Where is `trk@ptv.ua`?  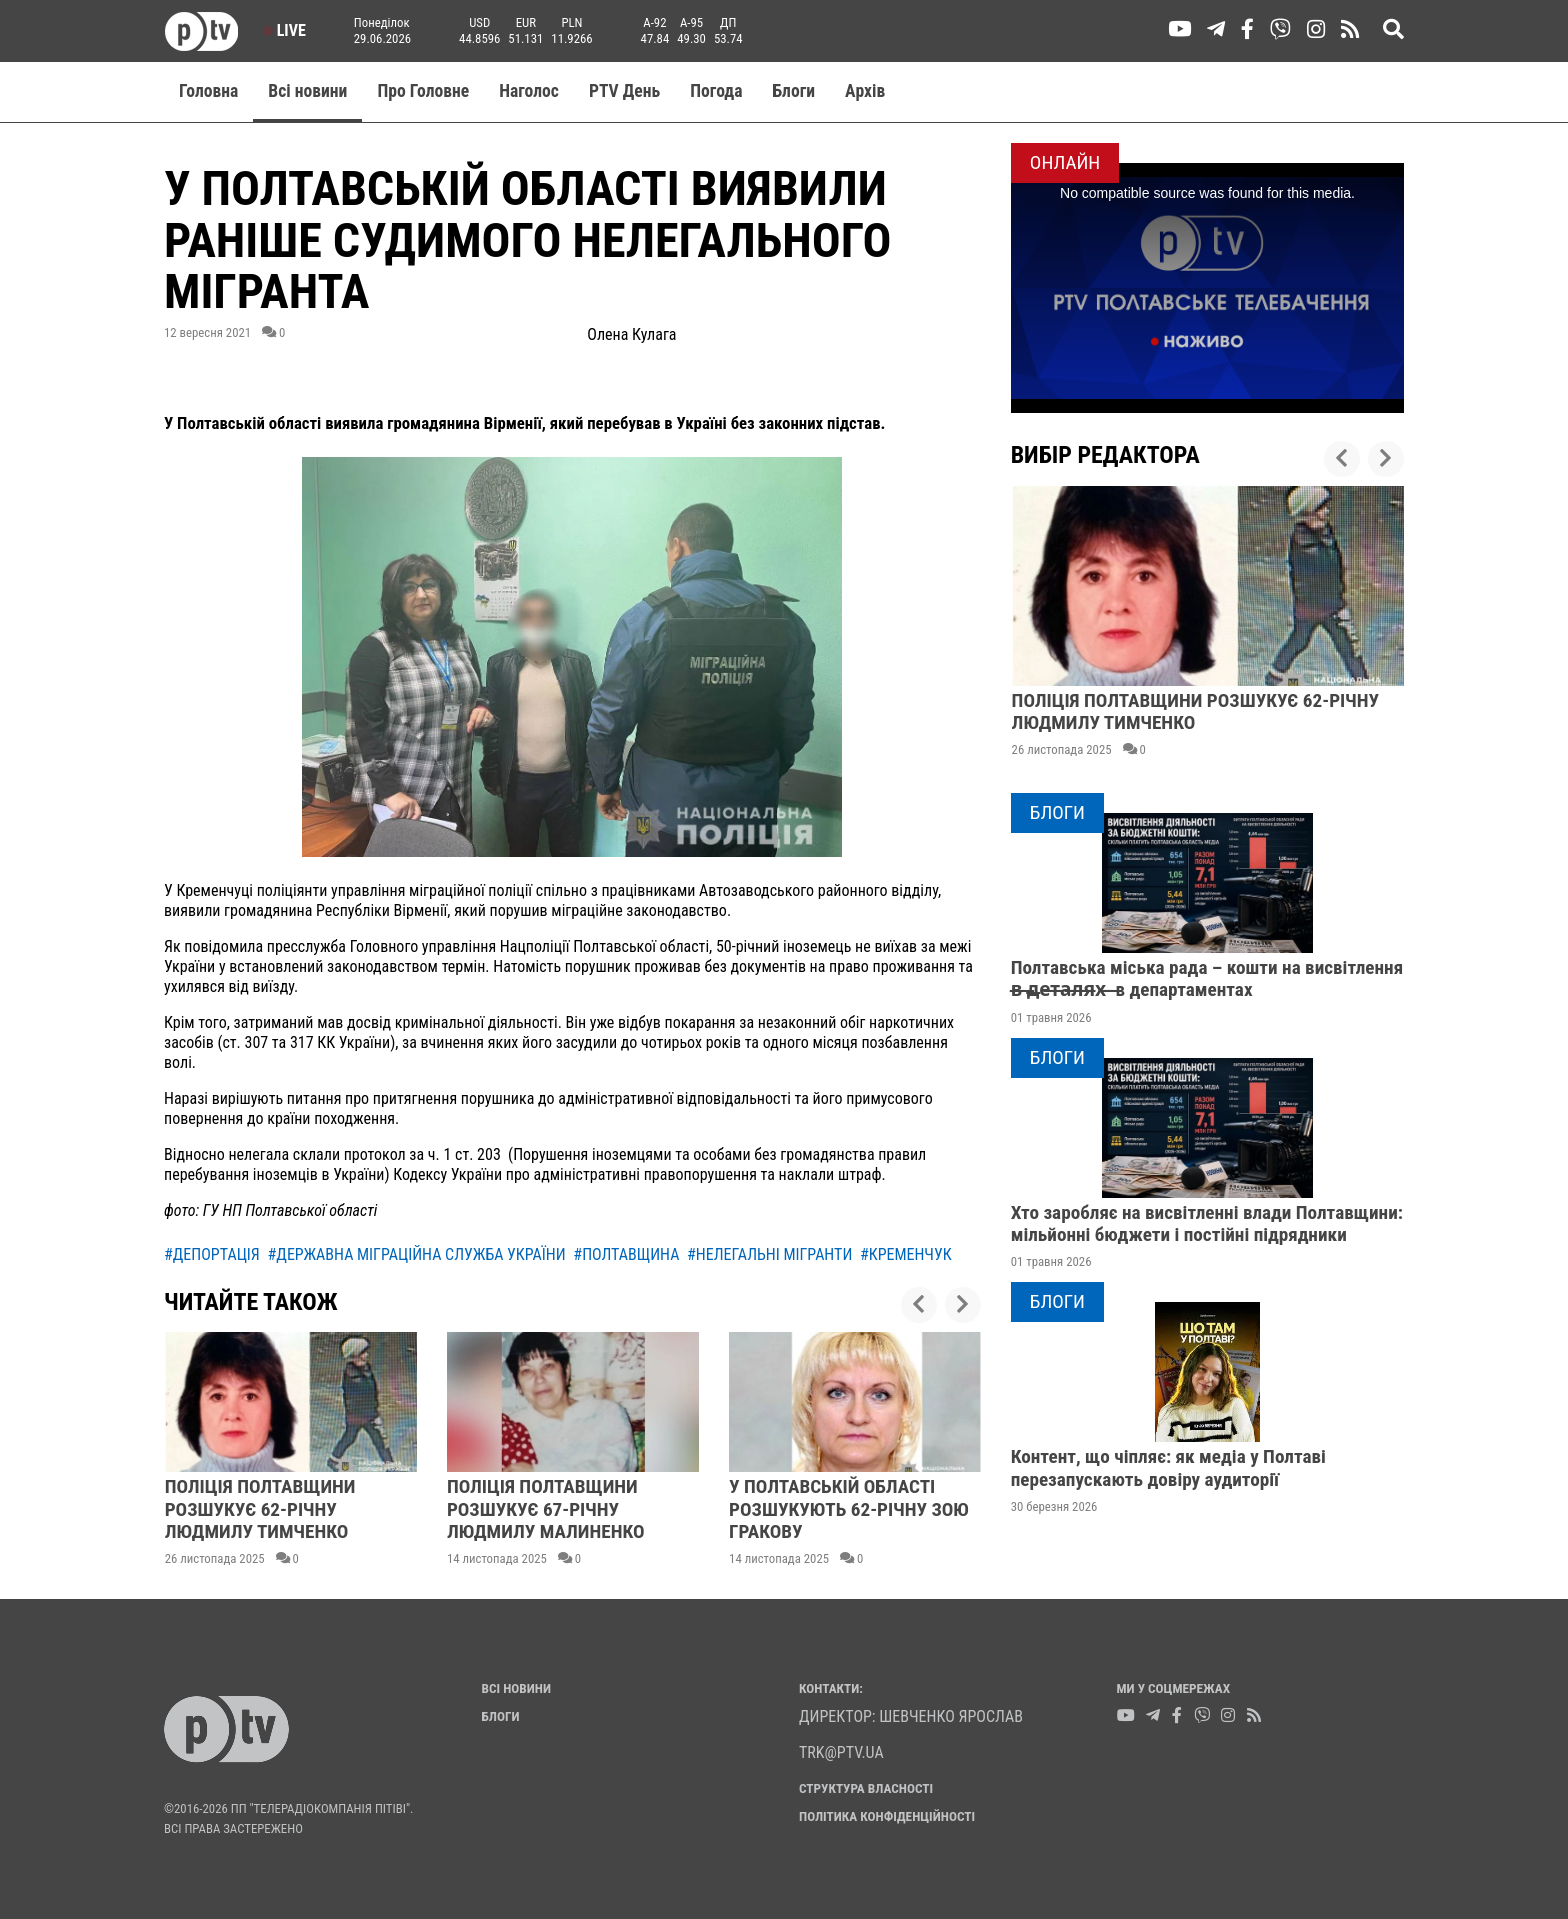 trk@ptv.ua is located at coordinates (841, 1752).